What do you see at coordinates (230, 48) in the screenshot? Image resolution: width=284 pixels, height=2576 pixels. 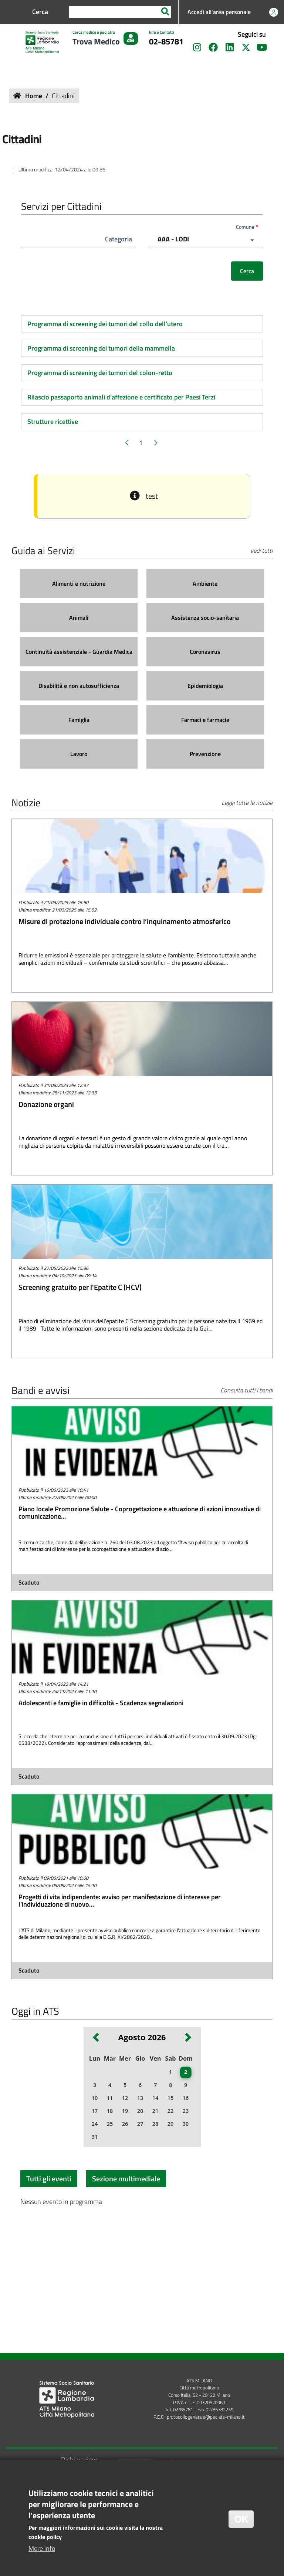 I see `[Seguici su LinkedIn]` at bounding box center [230, 48].